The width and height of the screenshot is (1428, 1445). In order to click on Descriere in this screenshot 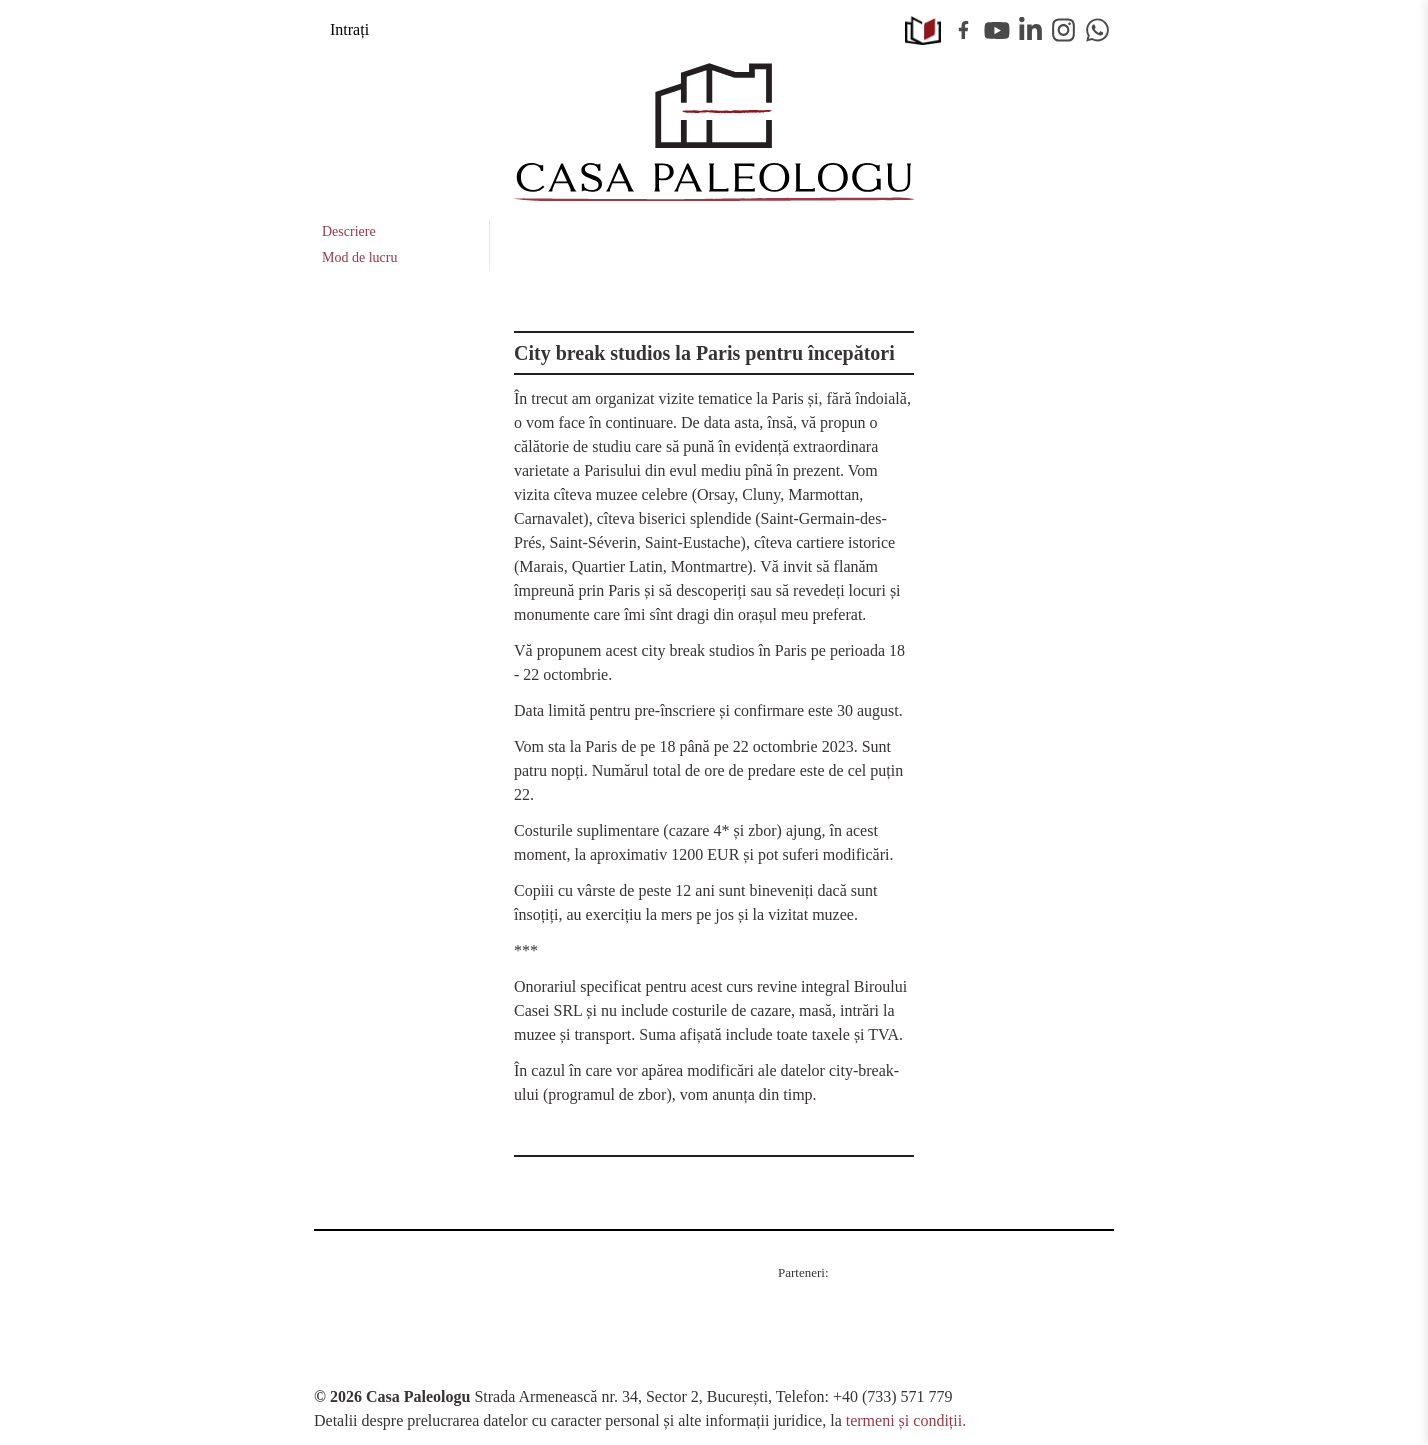, I will do `click(349, 231)`.